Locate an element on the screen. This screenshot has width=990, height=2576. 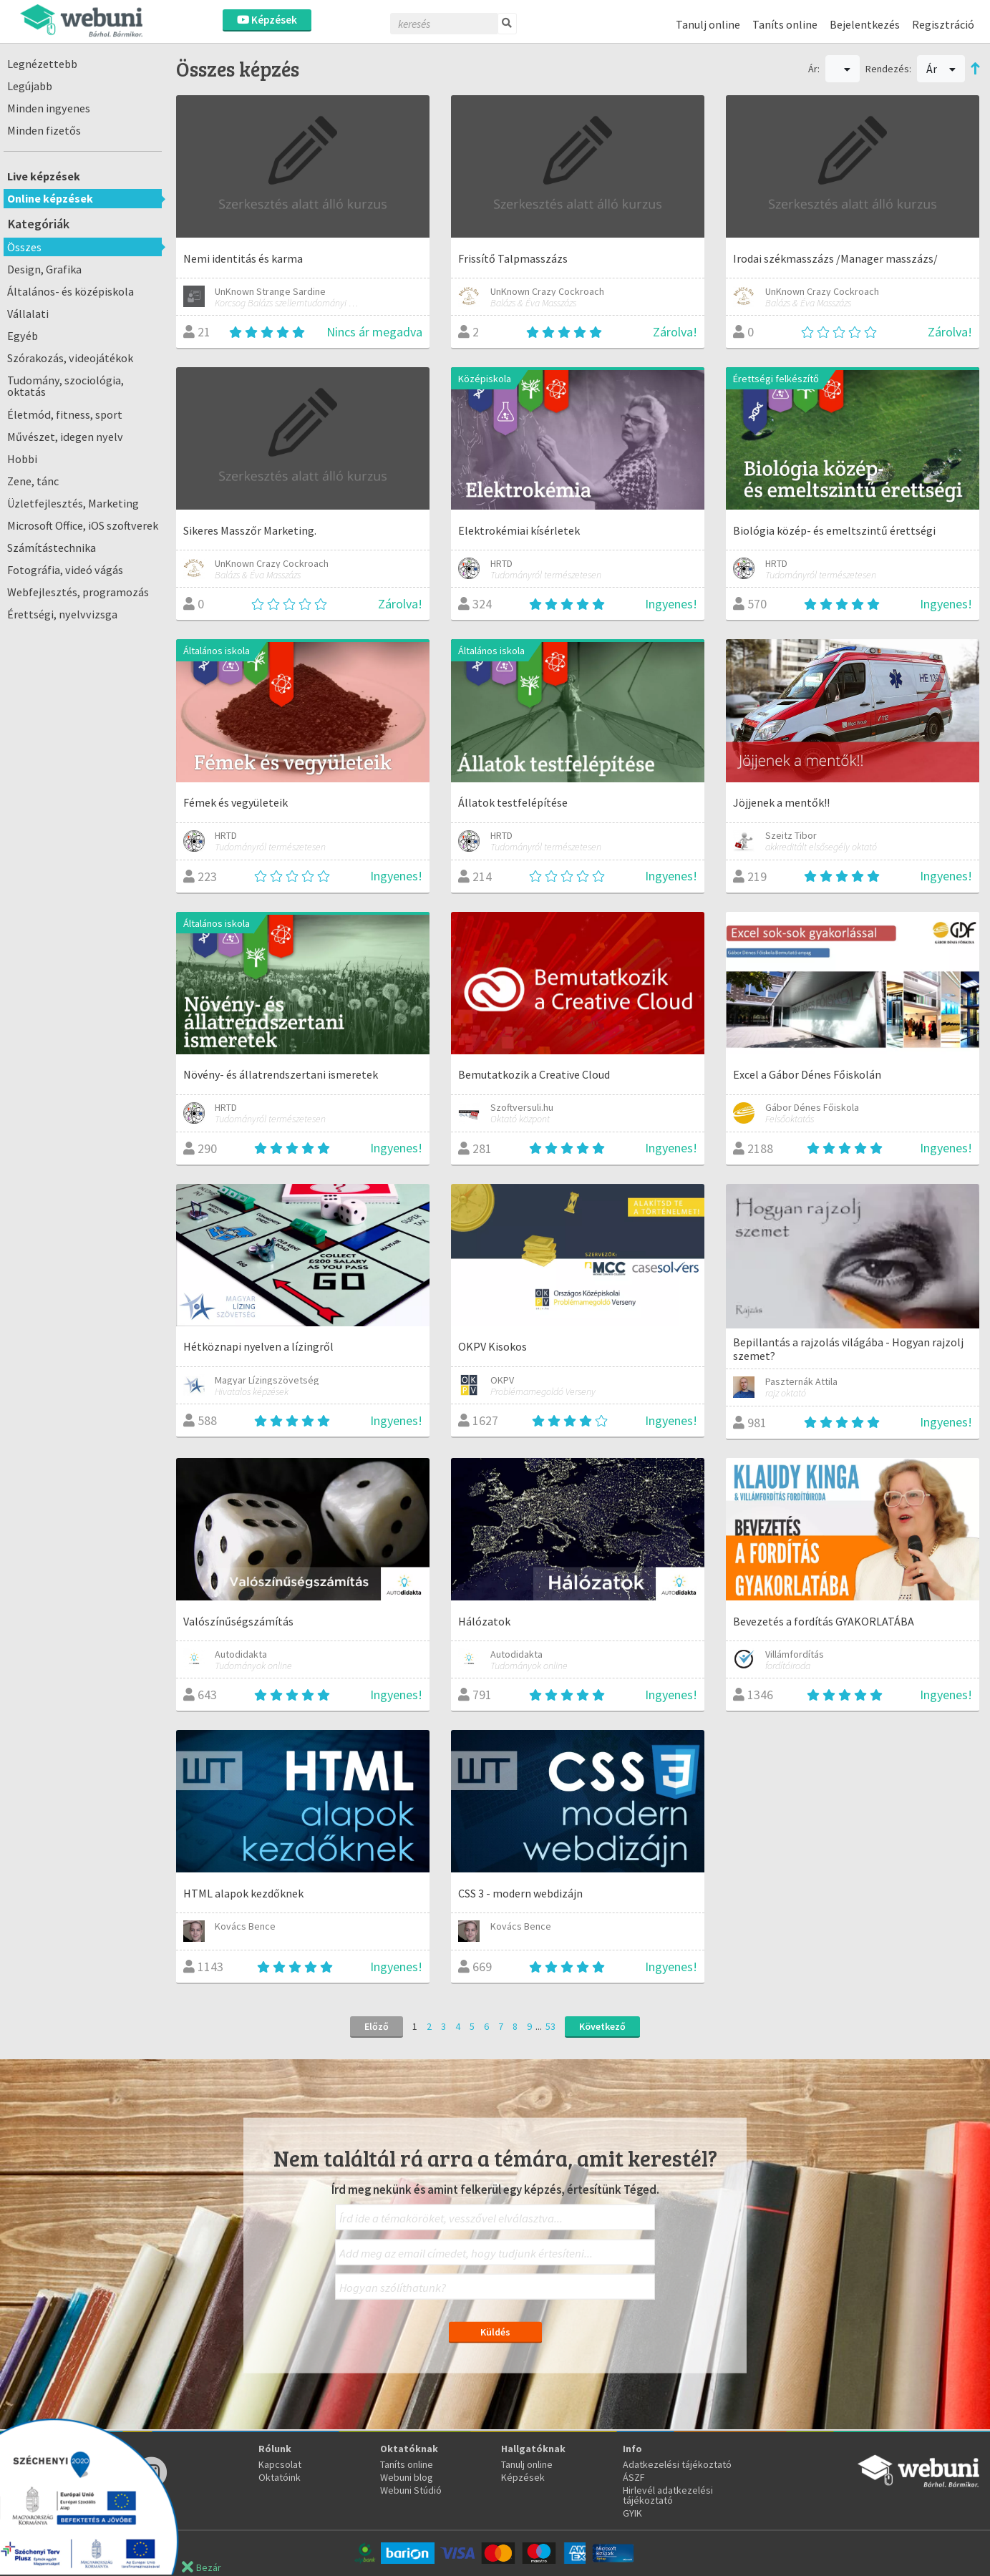
Hobbi is located at coordinates (22, 459).